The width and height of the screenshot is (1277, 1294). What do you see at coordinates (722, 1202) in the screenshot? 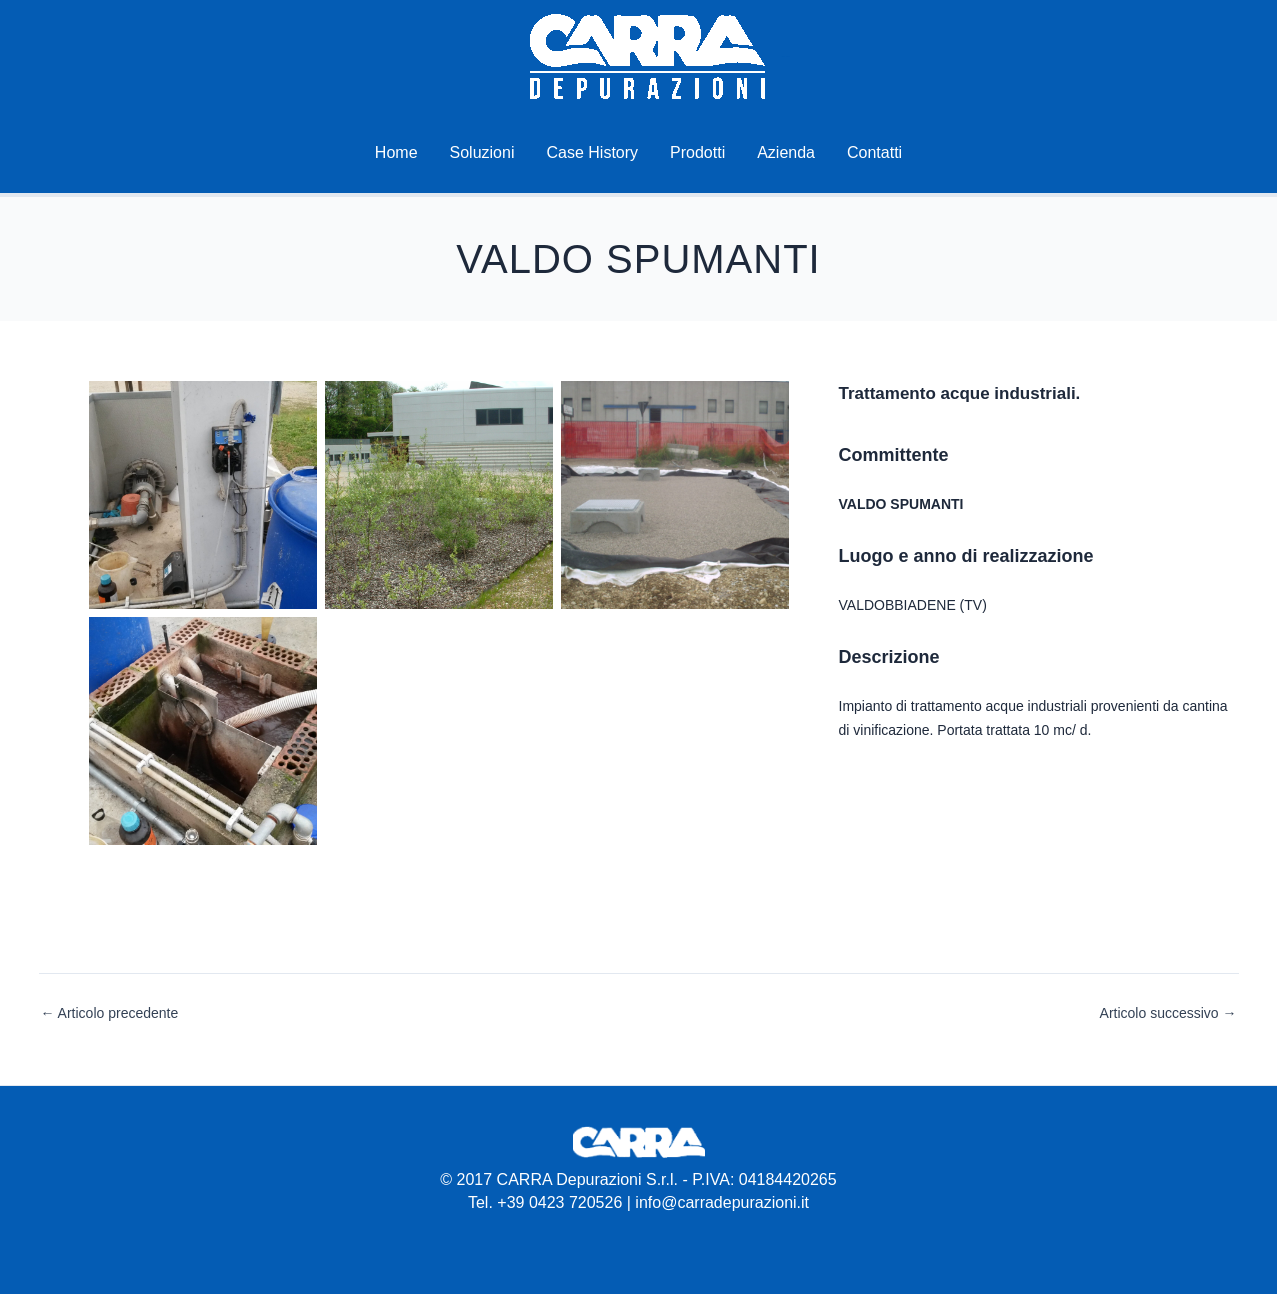
I see `info@carradepurazioni.it` at bounding box center [722, 1202].